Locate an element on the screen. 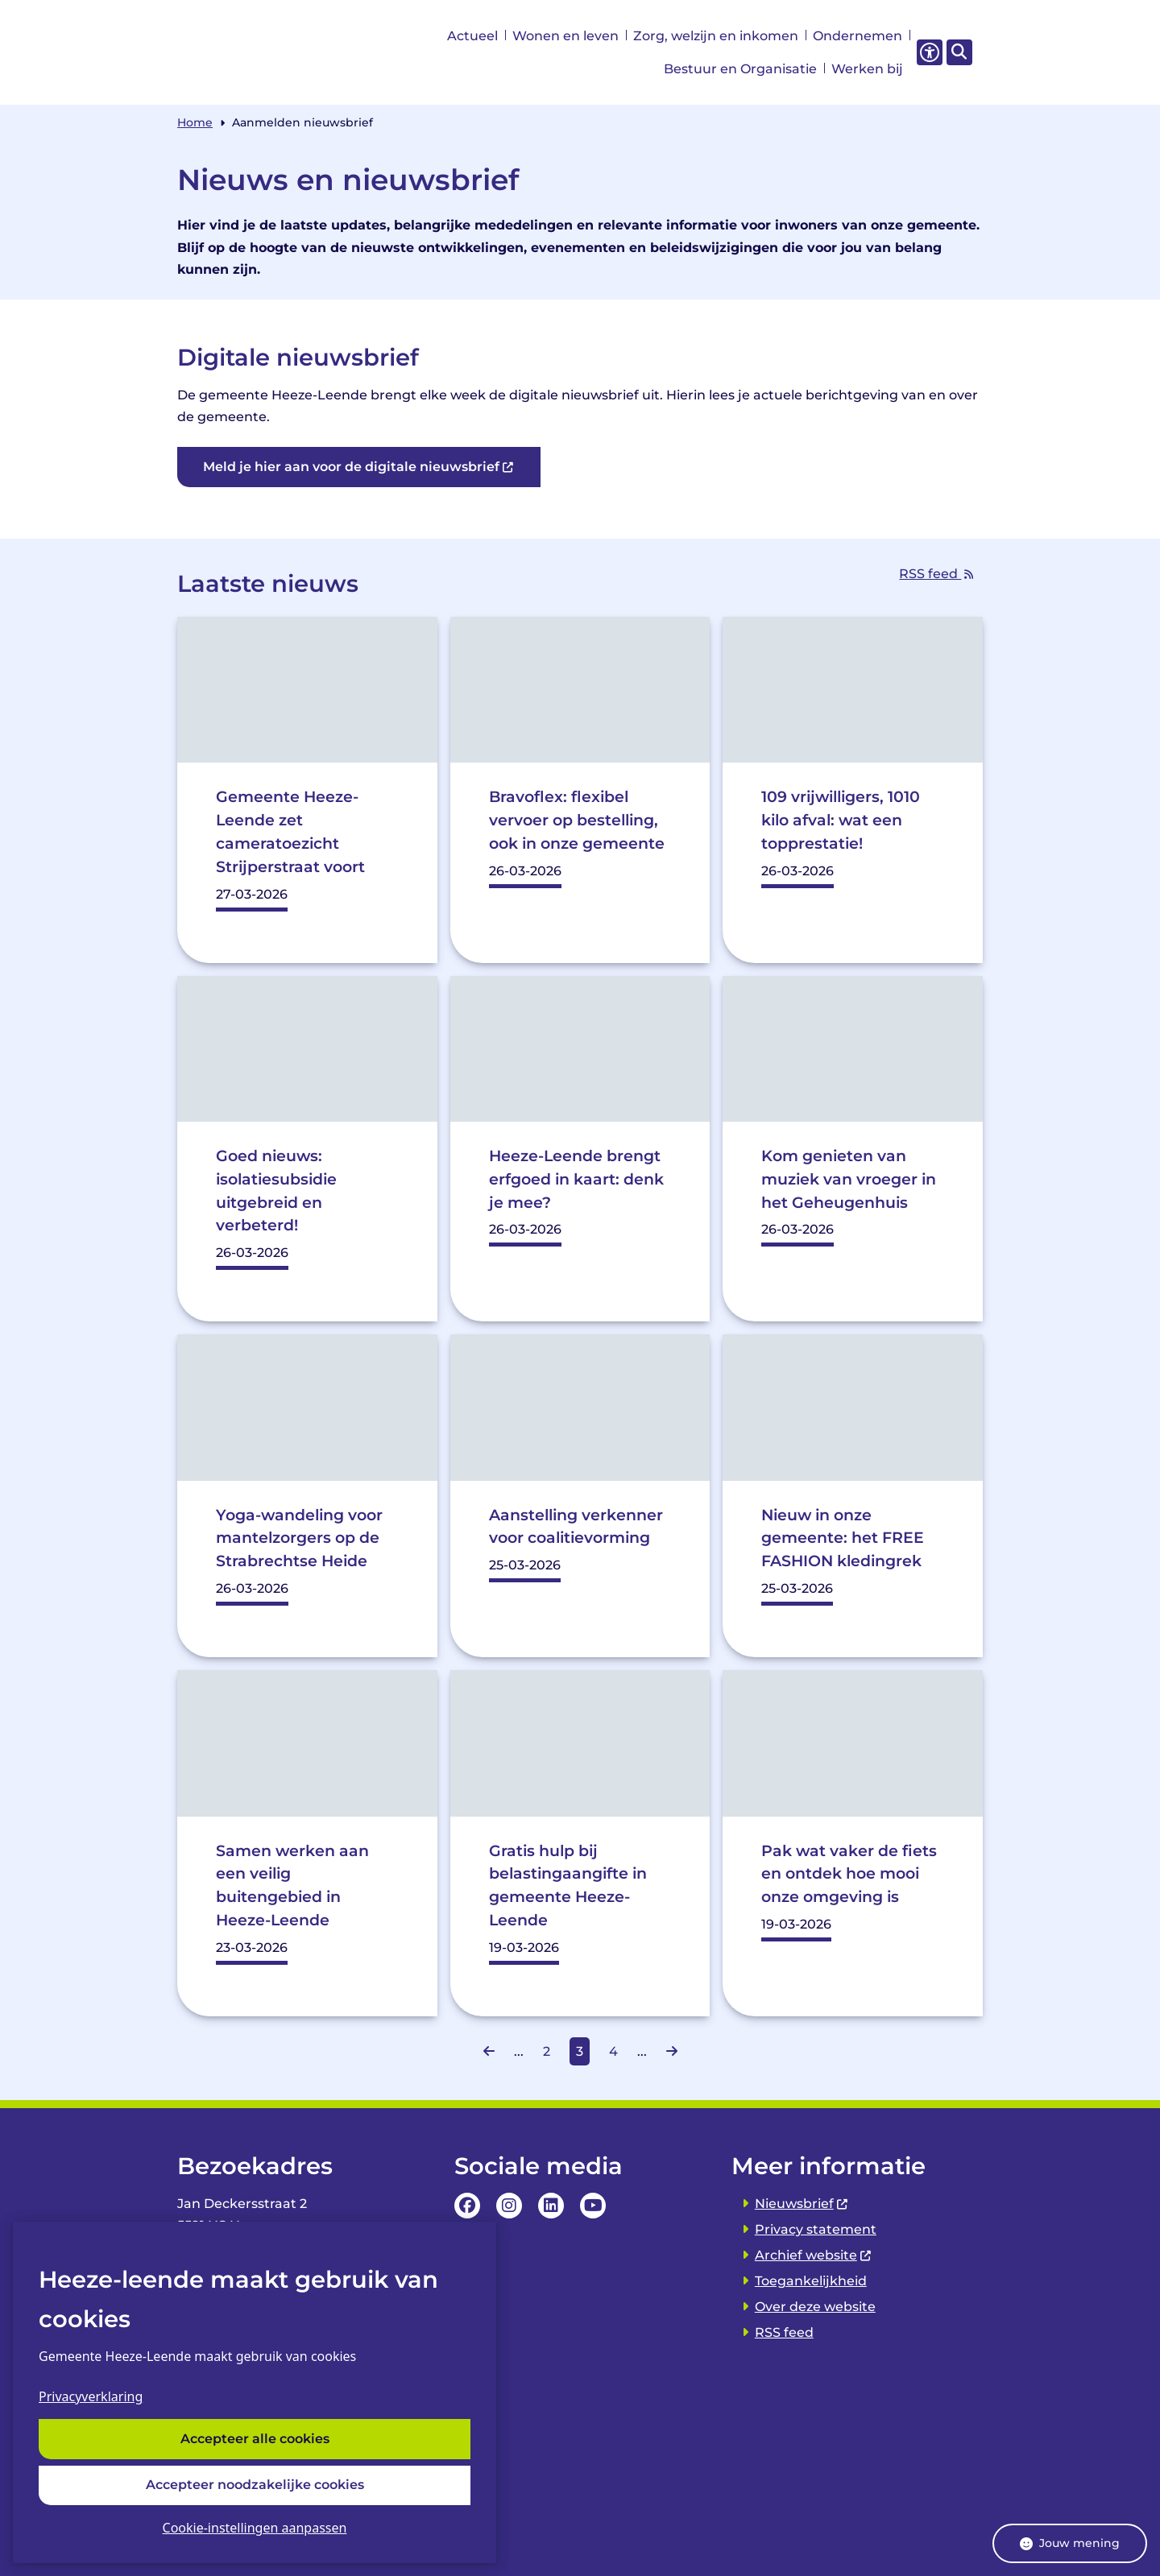 This screenshot has width=1160, height=2576. Goed nieuws: isolatiesubsidie uitgebreid en verbeterd! is located at coordinates (276, 1190).